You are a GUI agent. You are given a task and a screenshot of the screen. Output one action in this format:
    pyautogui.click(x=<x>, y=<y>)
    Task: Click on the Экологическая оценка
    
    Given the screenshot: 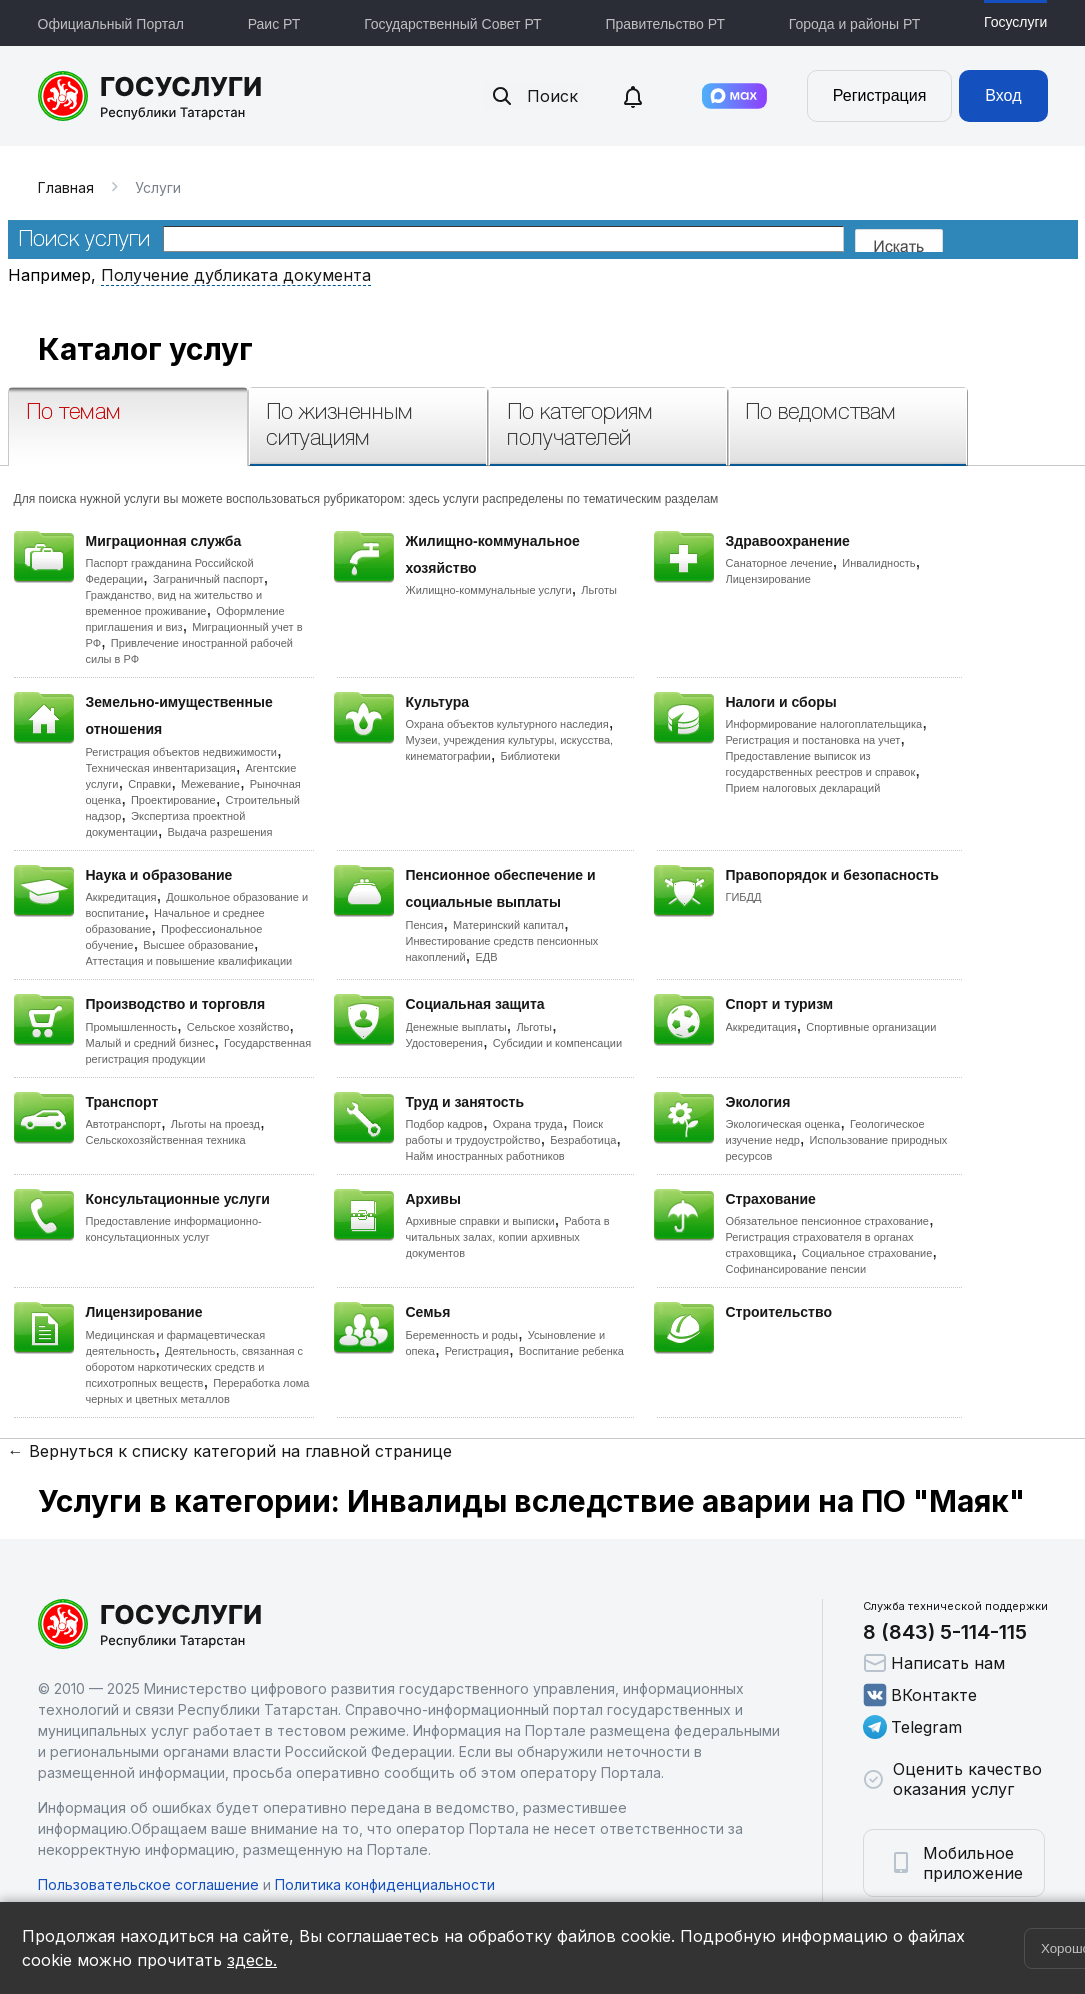 What is the action you would take?
    pyautogui.click(x=783, y=1124)
    